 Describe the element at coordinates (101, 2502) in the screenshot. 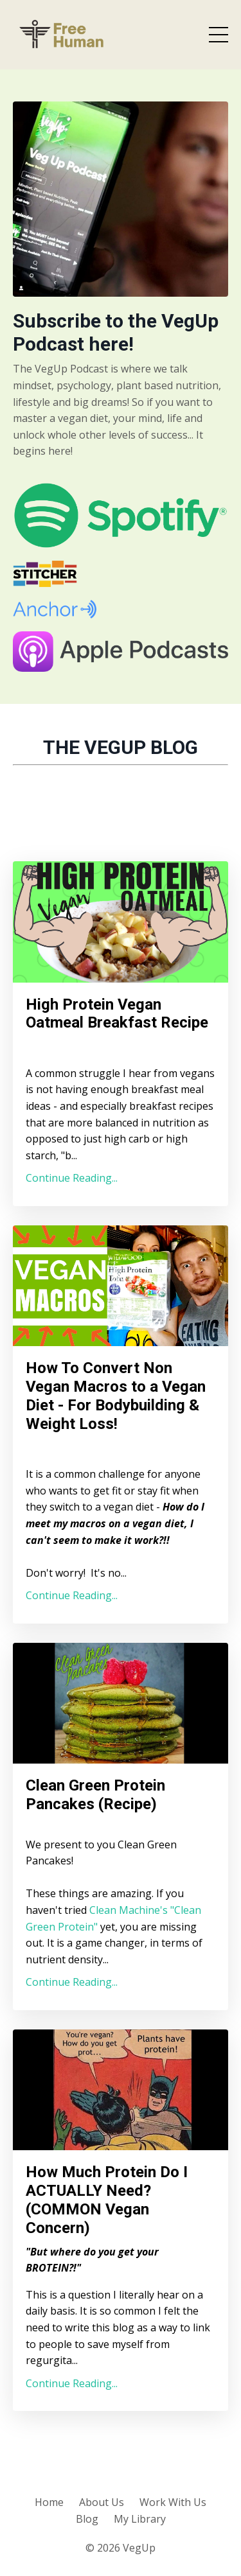

I see `About Us` at that location.